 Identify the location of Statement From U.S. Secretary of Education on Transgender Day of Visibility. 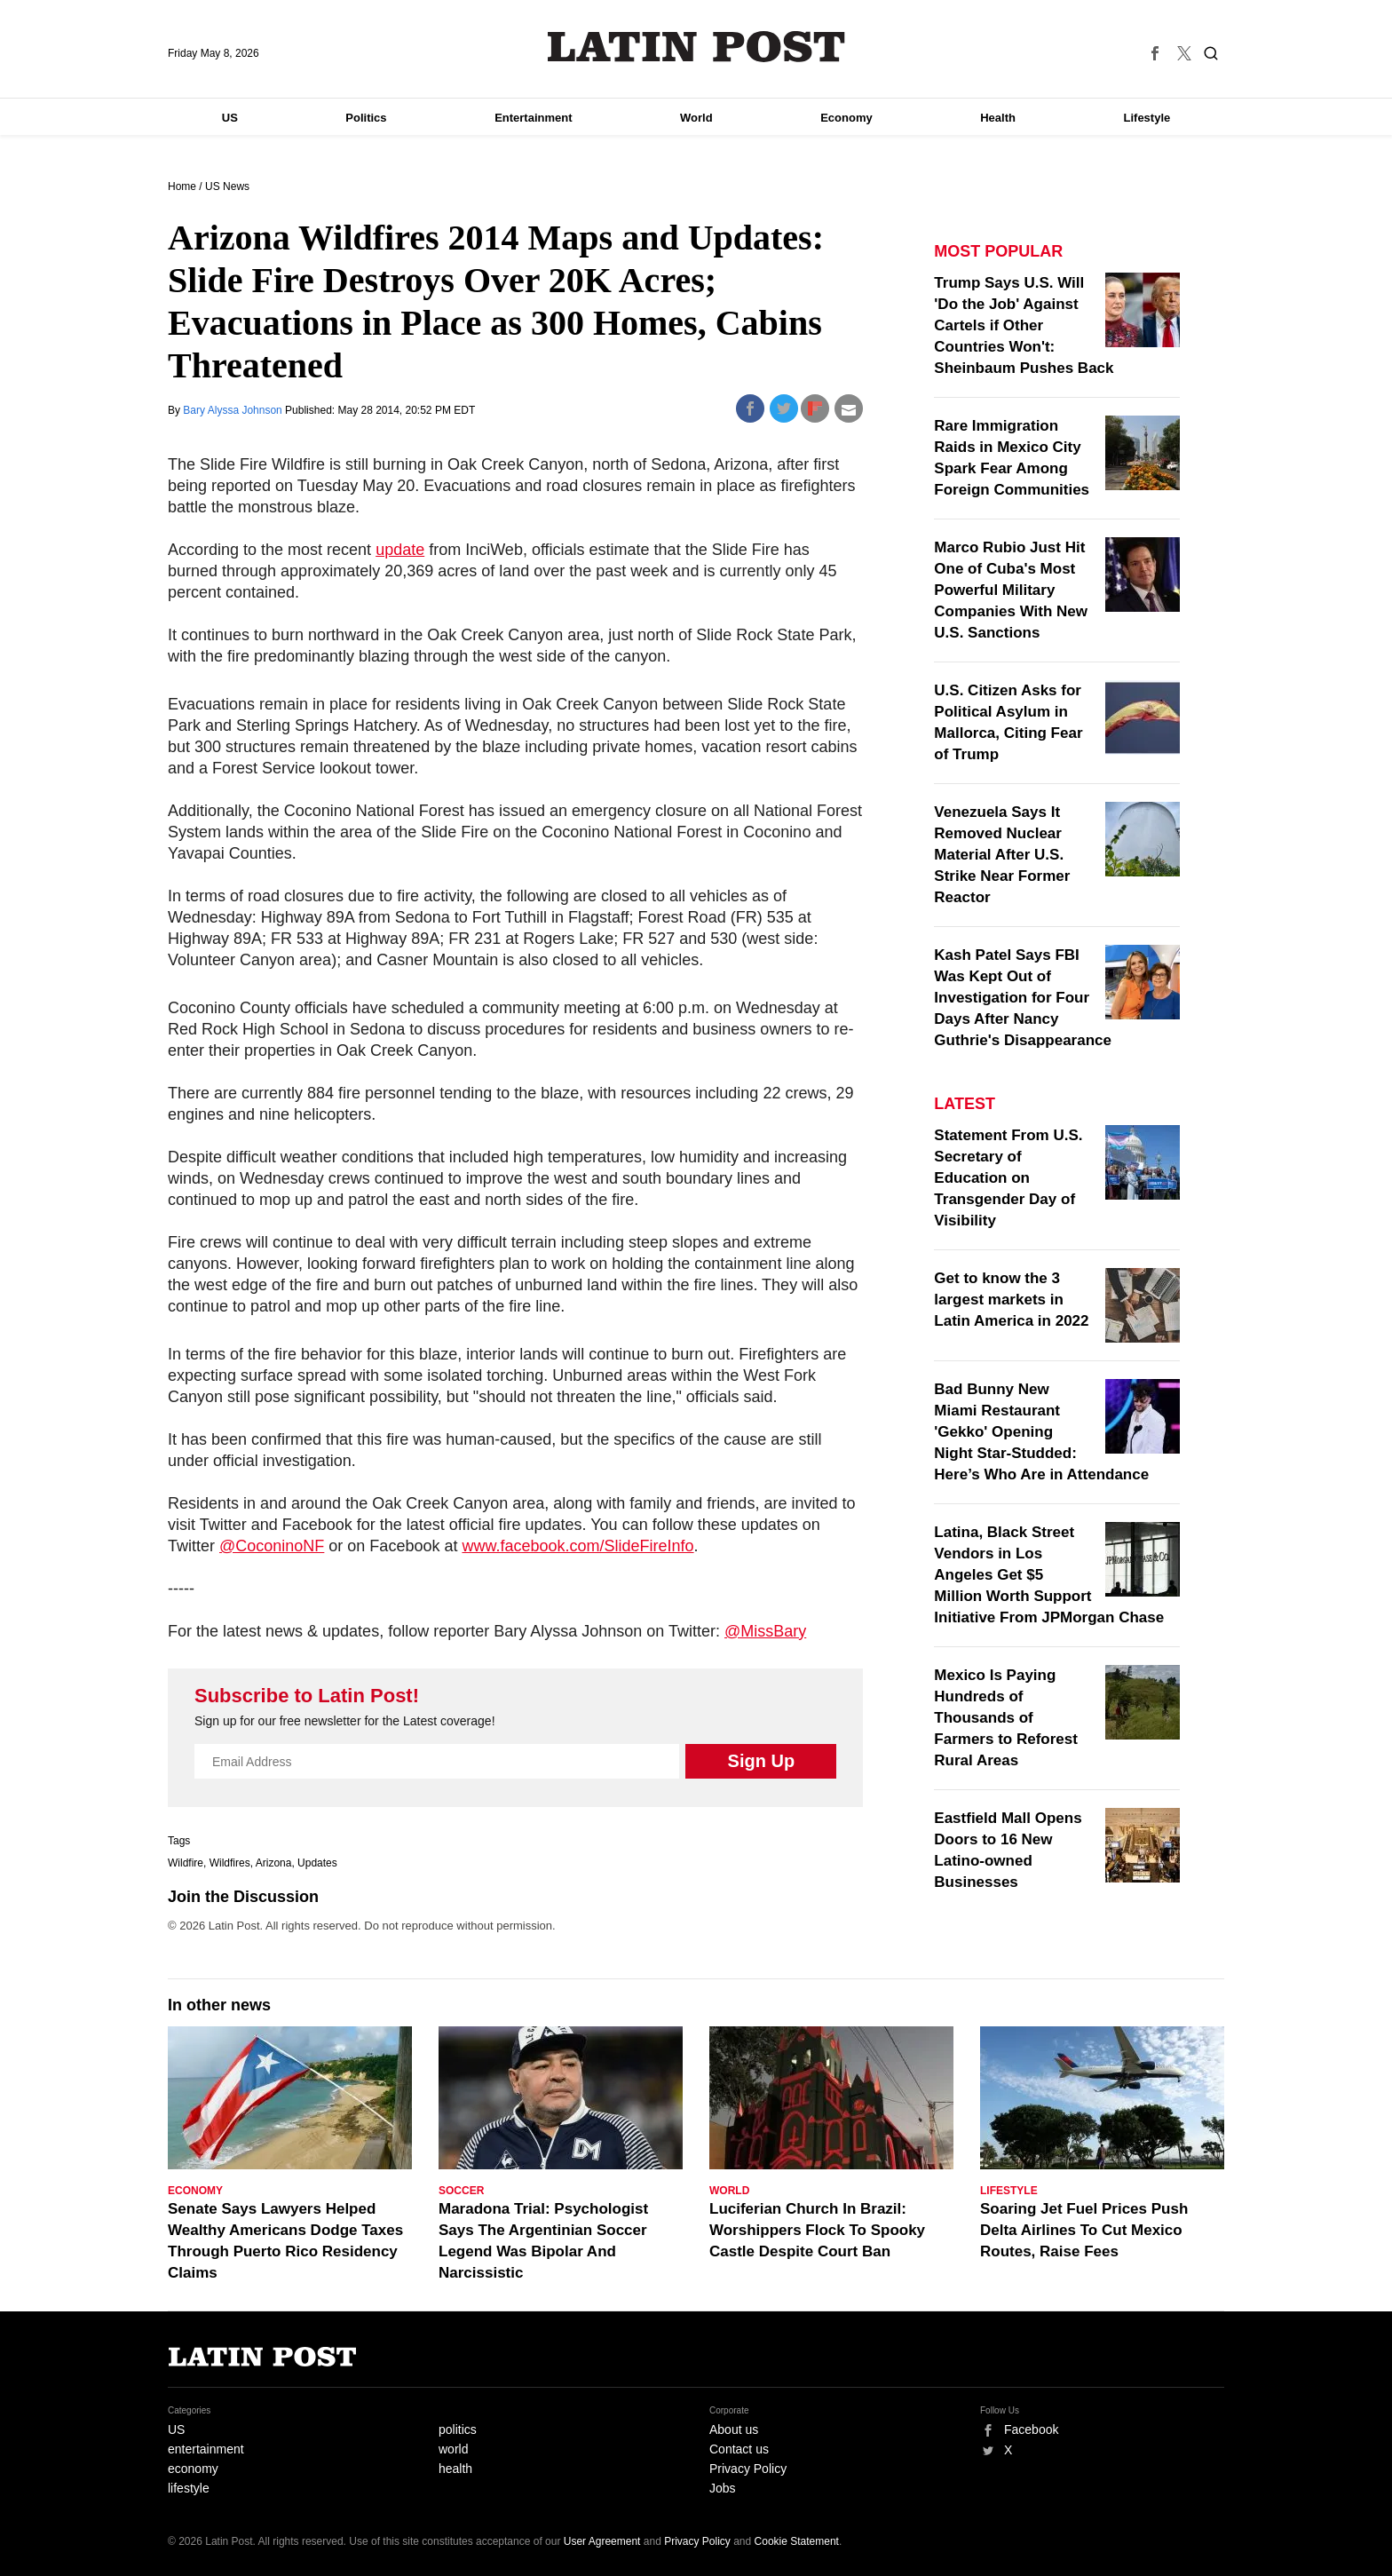
(1008, 1178).